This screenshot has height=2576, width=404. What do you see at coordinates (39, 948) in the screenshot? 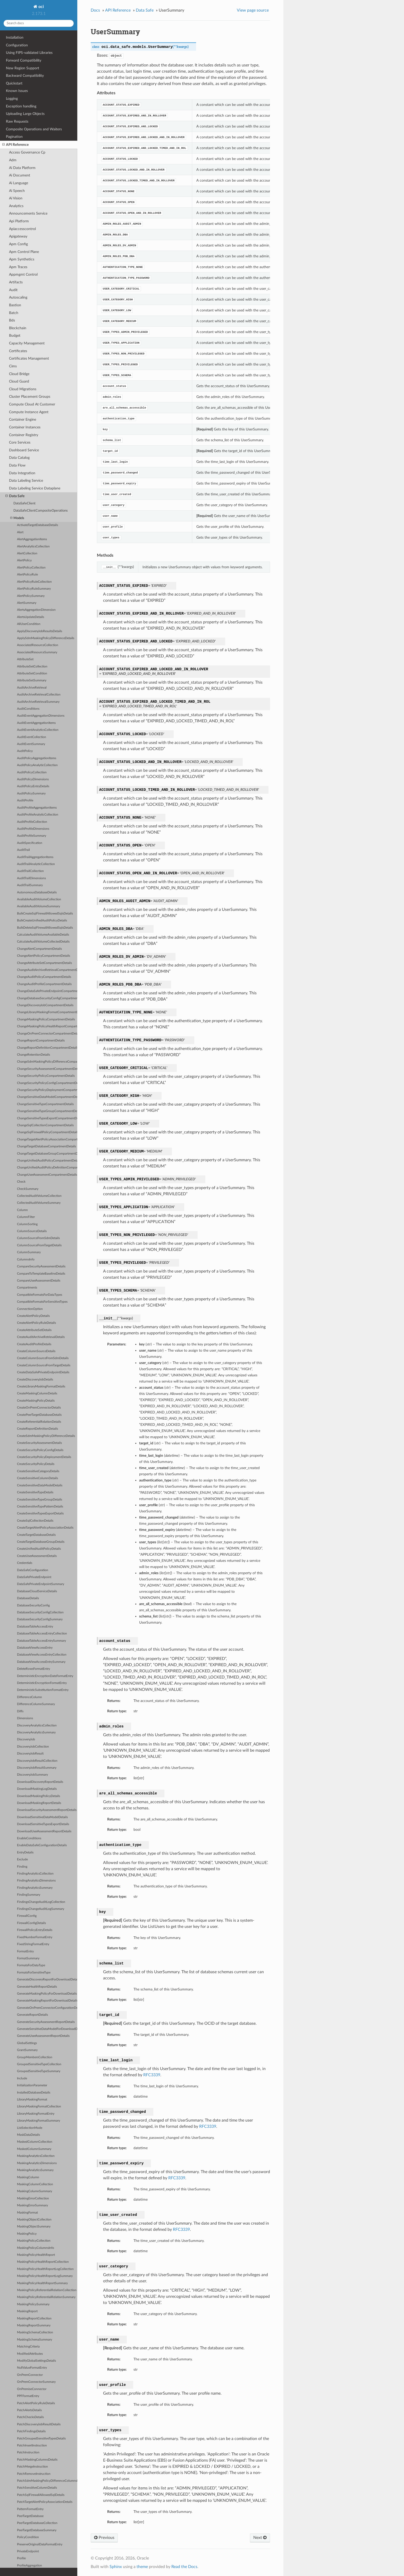
I see `ChangeAlertCompartmentDetails` at bounding box center [39, 948].